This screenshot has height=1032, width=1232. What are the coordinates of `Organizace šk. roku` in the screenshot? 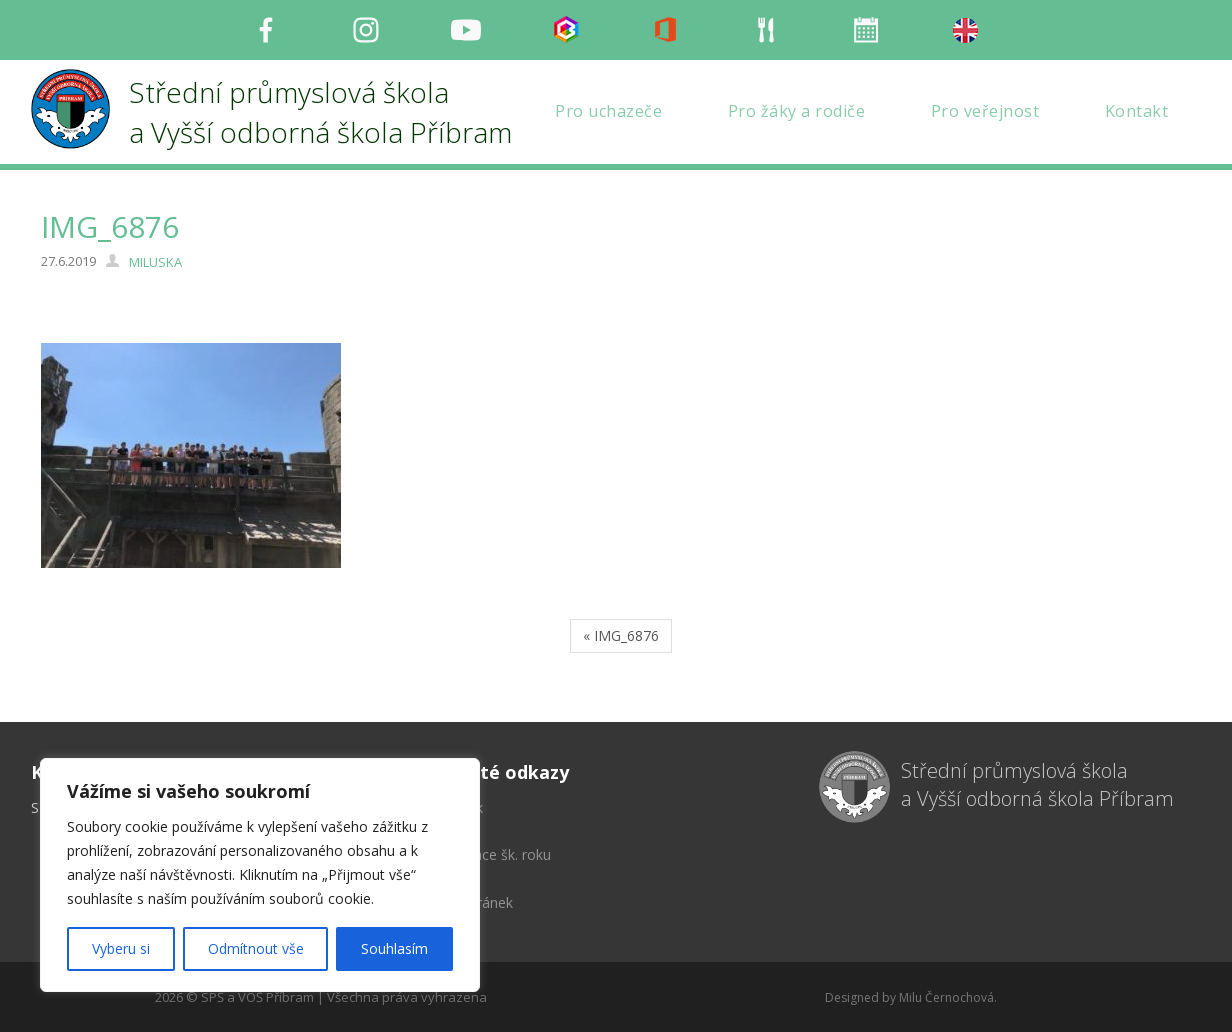 It's located at (487, 854).